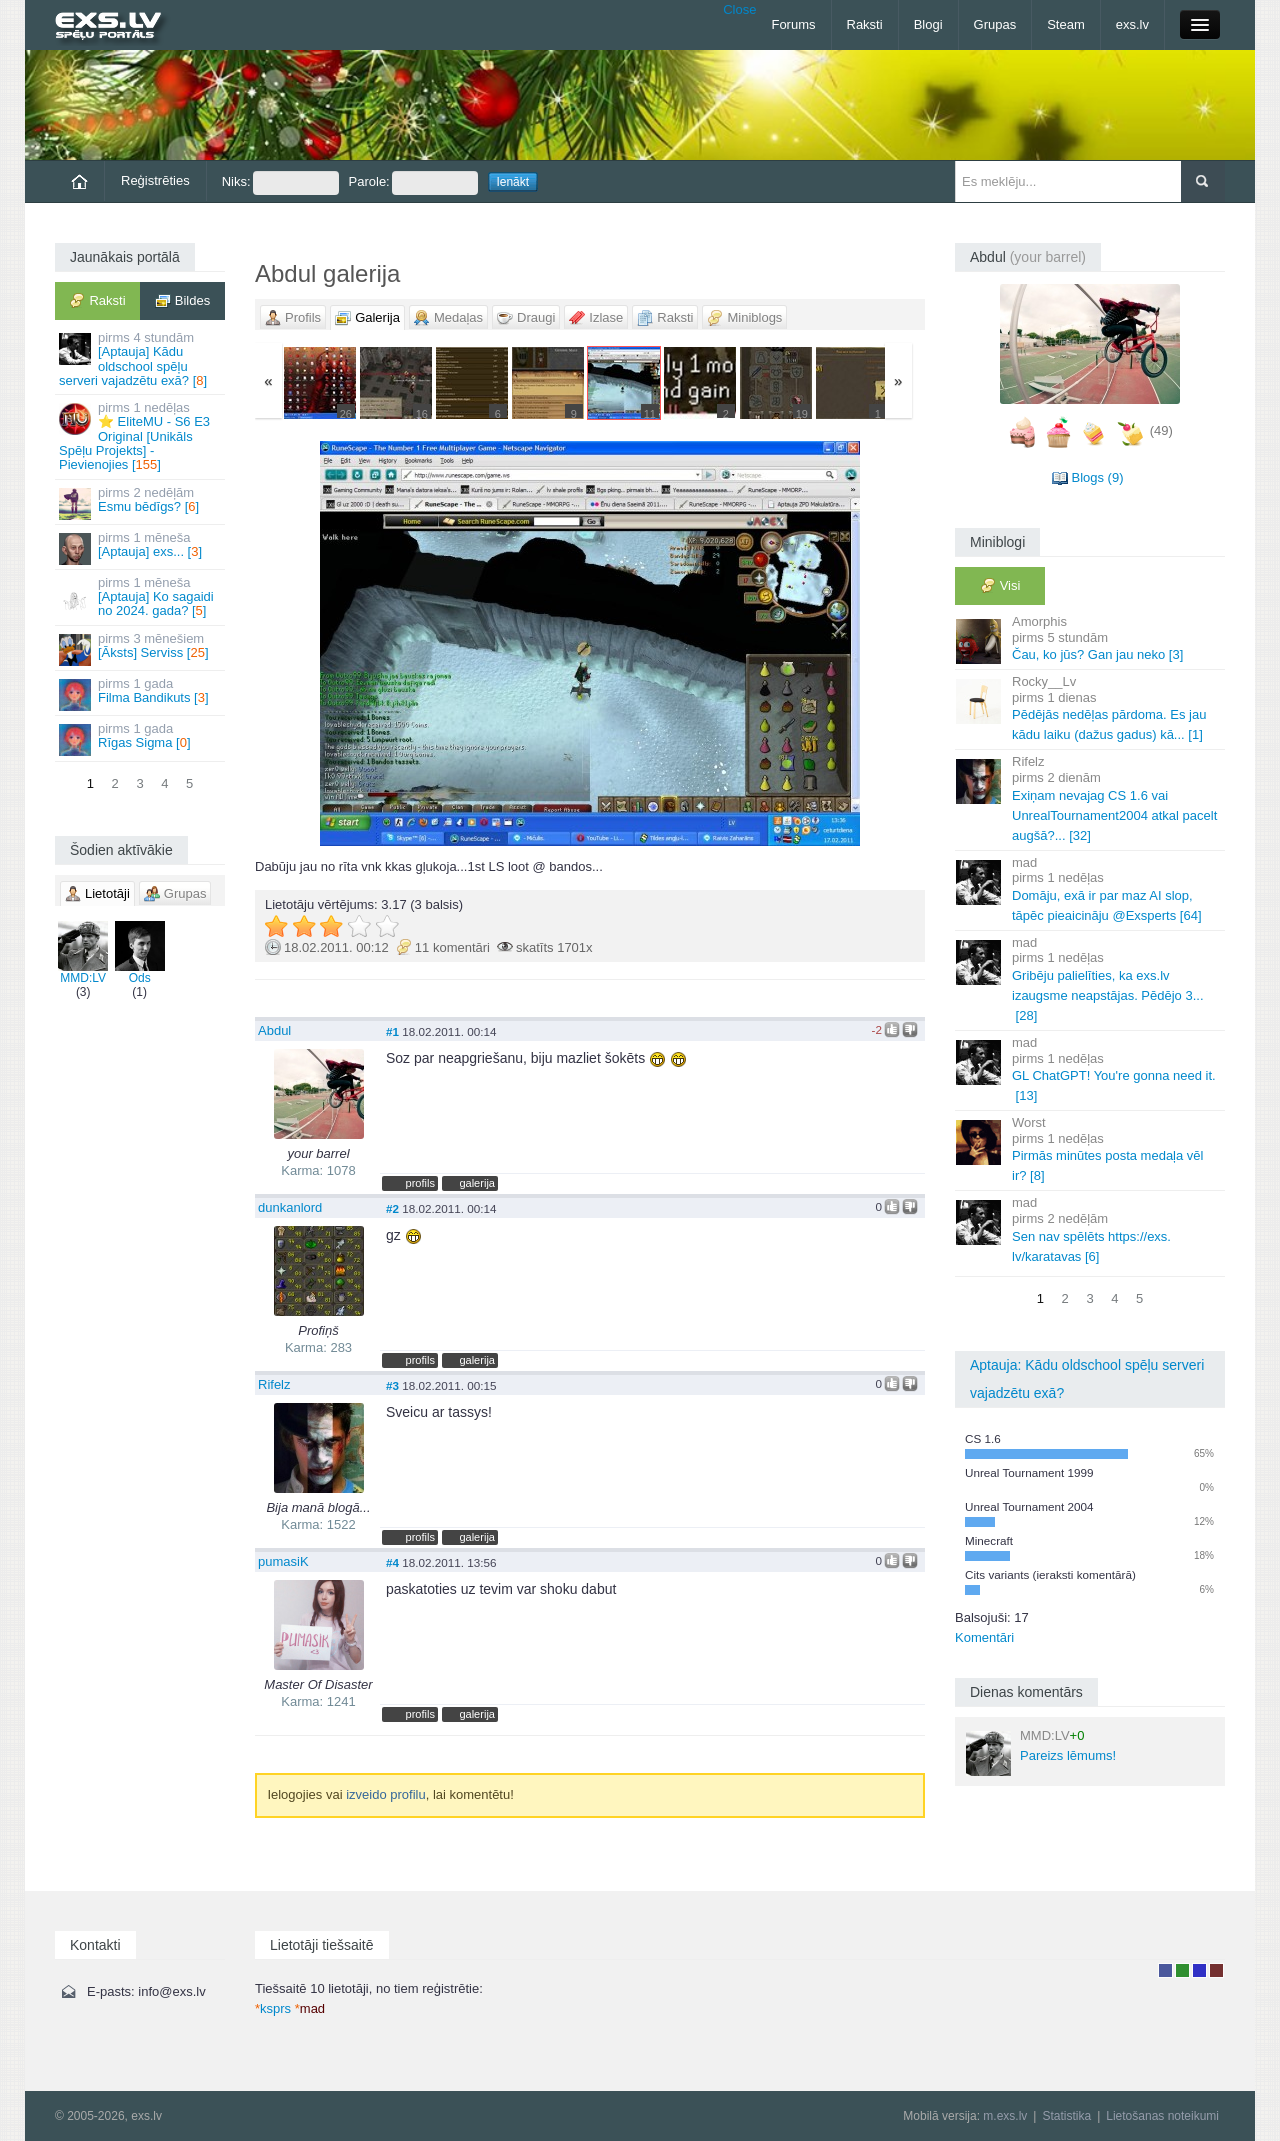 The image size is (1280, 2141). I want to click on [Aptauja] Kādu oldschool spēļu serveri vajadzētu exā? [], so click(141, 359).